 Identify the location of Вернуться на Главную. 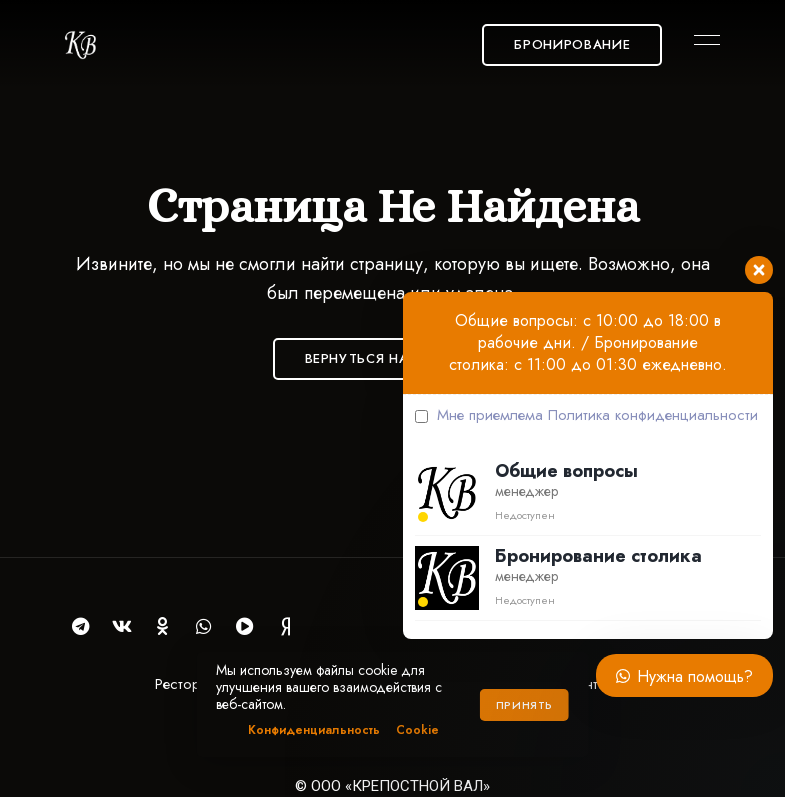
(393, 358).